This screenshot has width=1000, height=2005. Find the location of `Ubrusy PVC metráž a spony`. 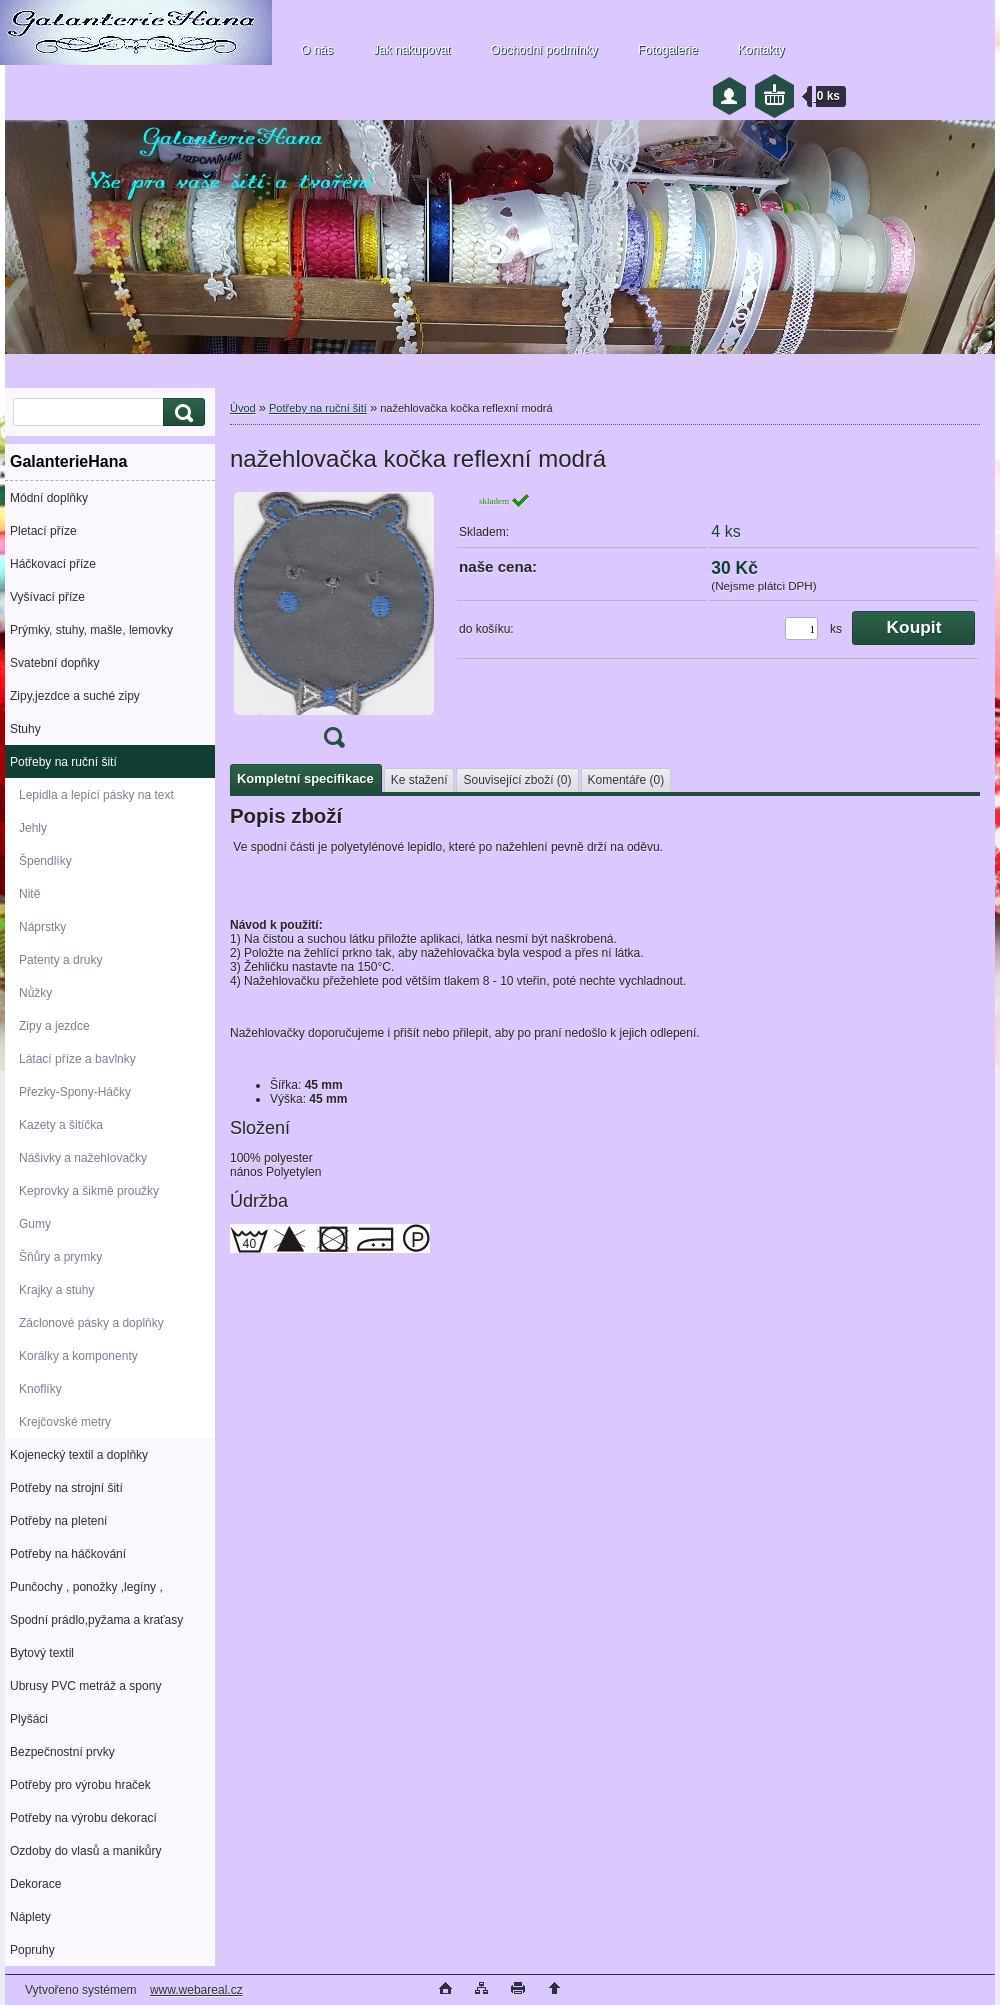

Ubrusy PVC metráž a spony is located at coordinates (85, 1686).